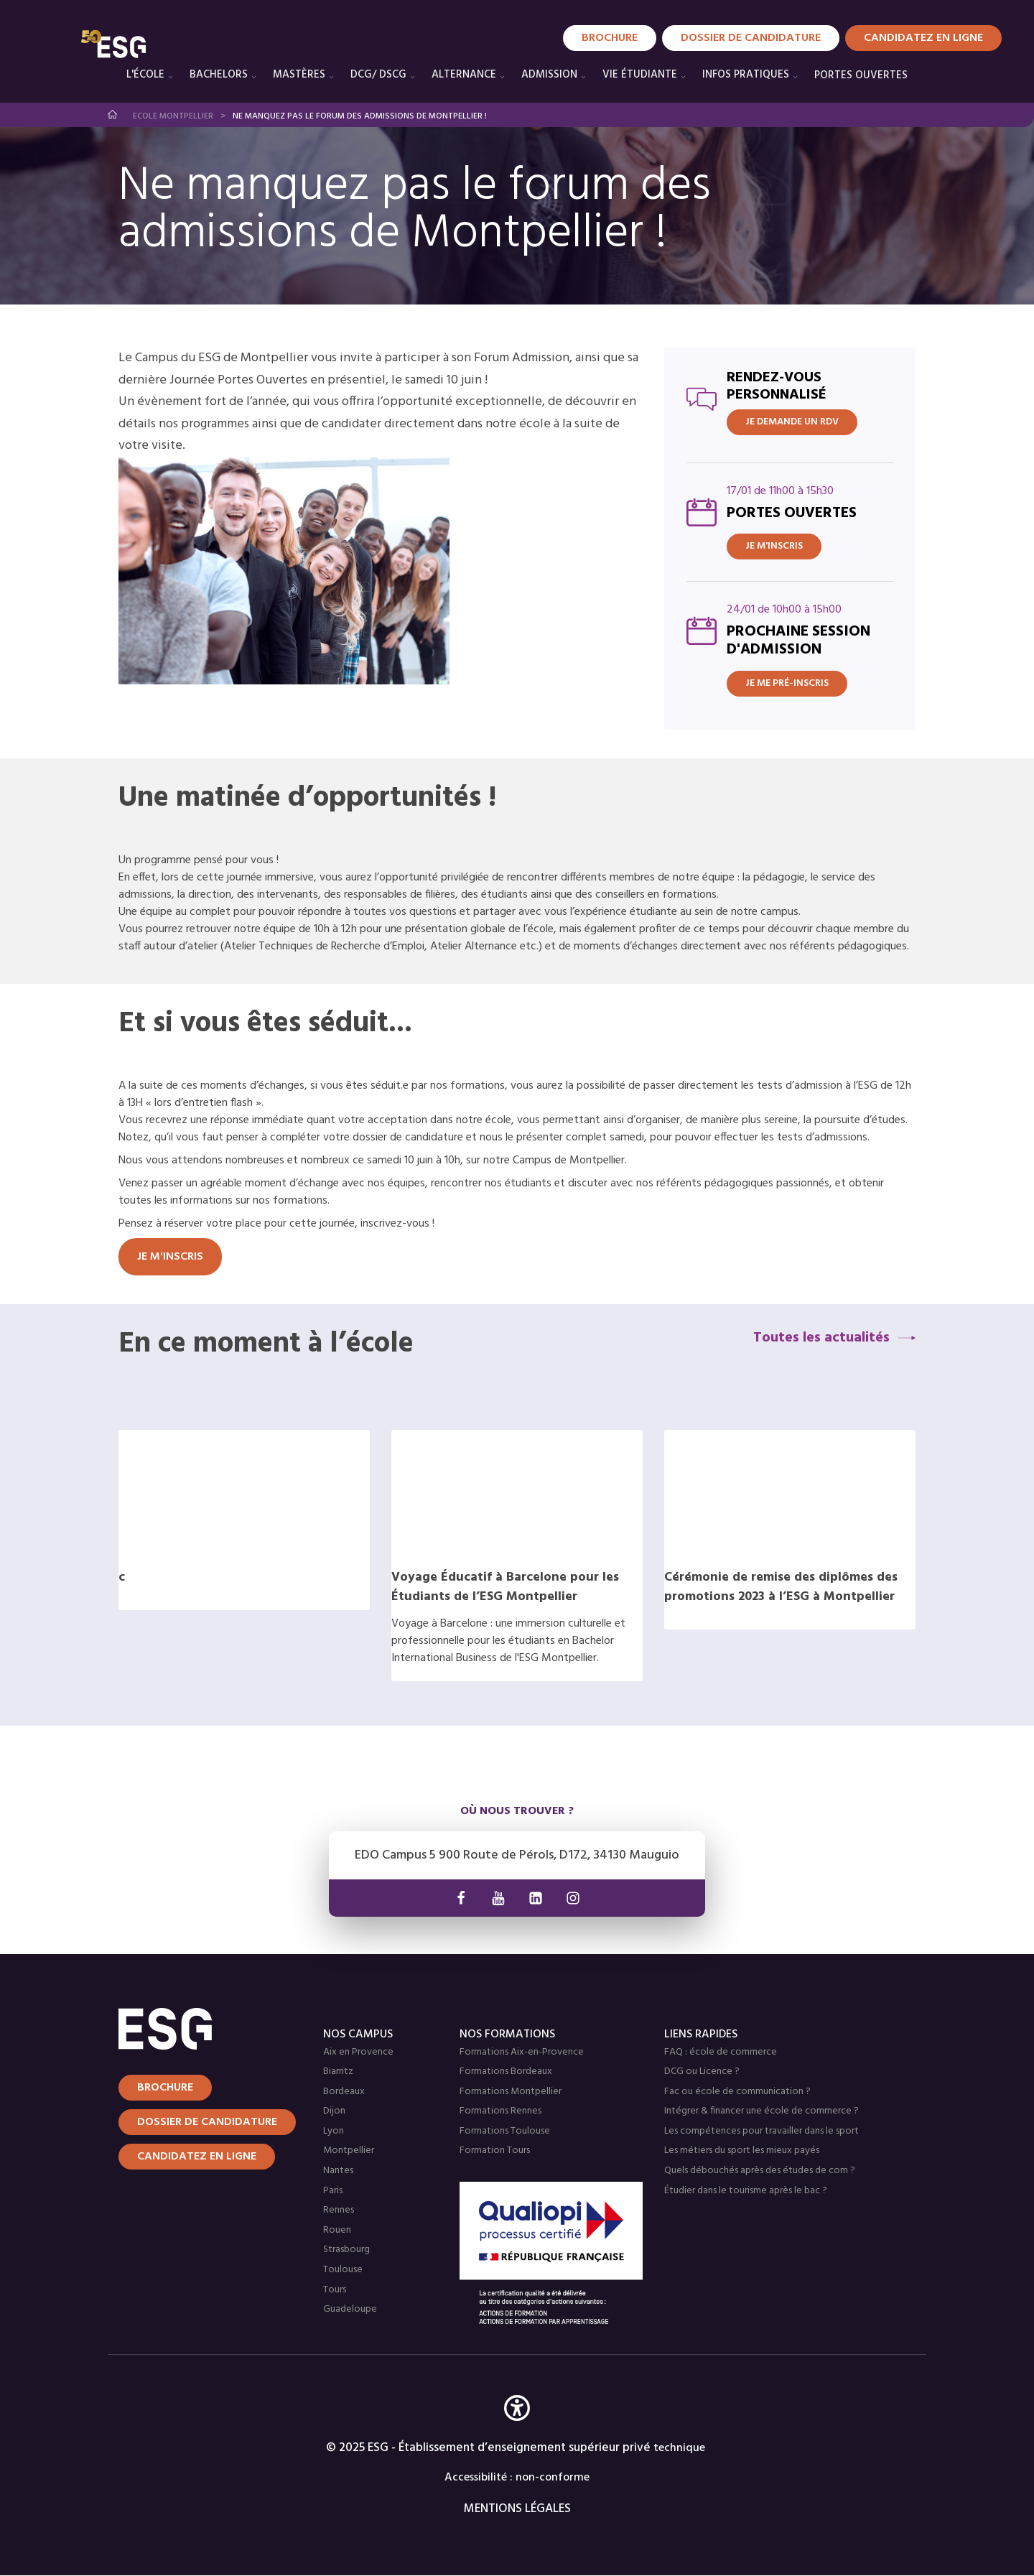 The width and height of the screenshot is (1034, 2576). What do you see at coordinates (334, 2111) in the screenshot?
I see `Dijon` at bounding box center [334, 2111].